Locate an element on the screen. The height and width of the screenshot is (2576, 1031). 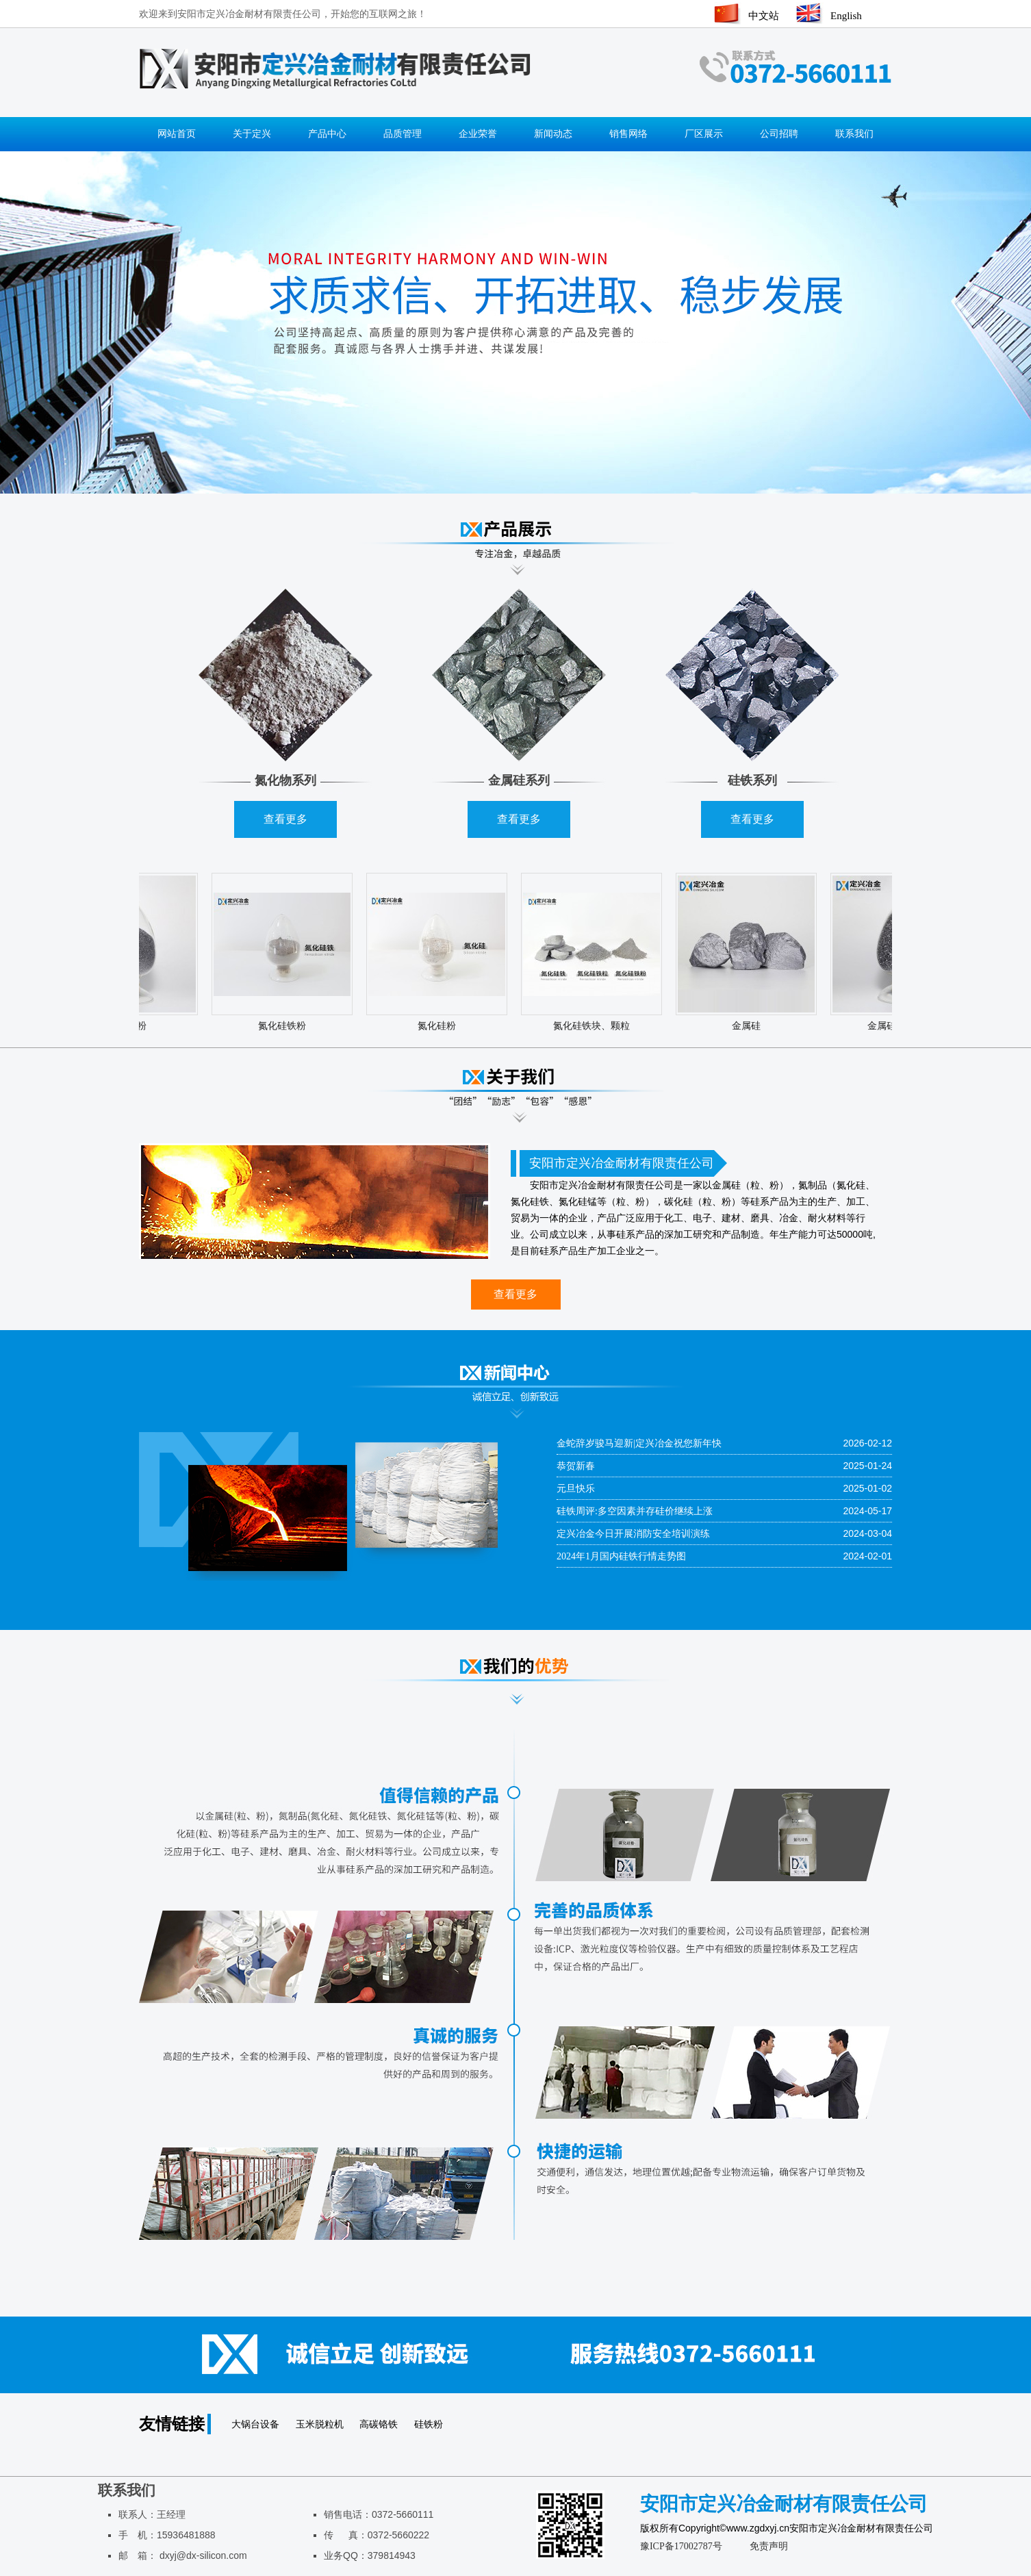
公司招聘 is located at coordinates (779, 134).